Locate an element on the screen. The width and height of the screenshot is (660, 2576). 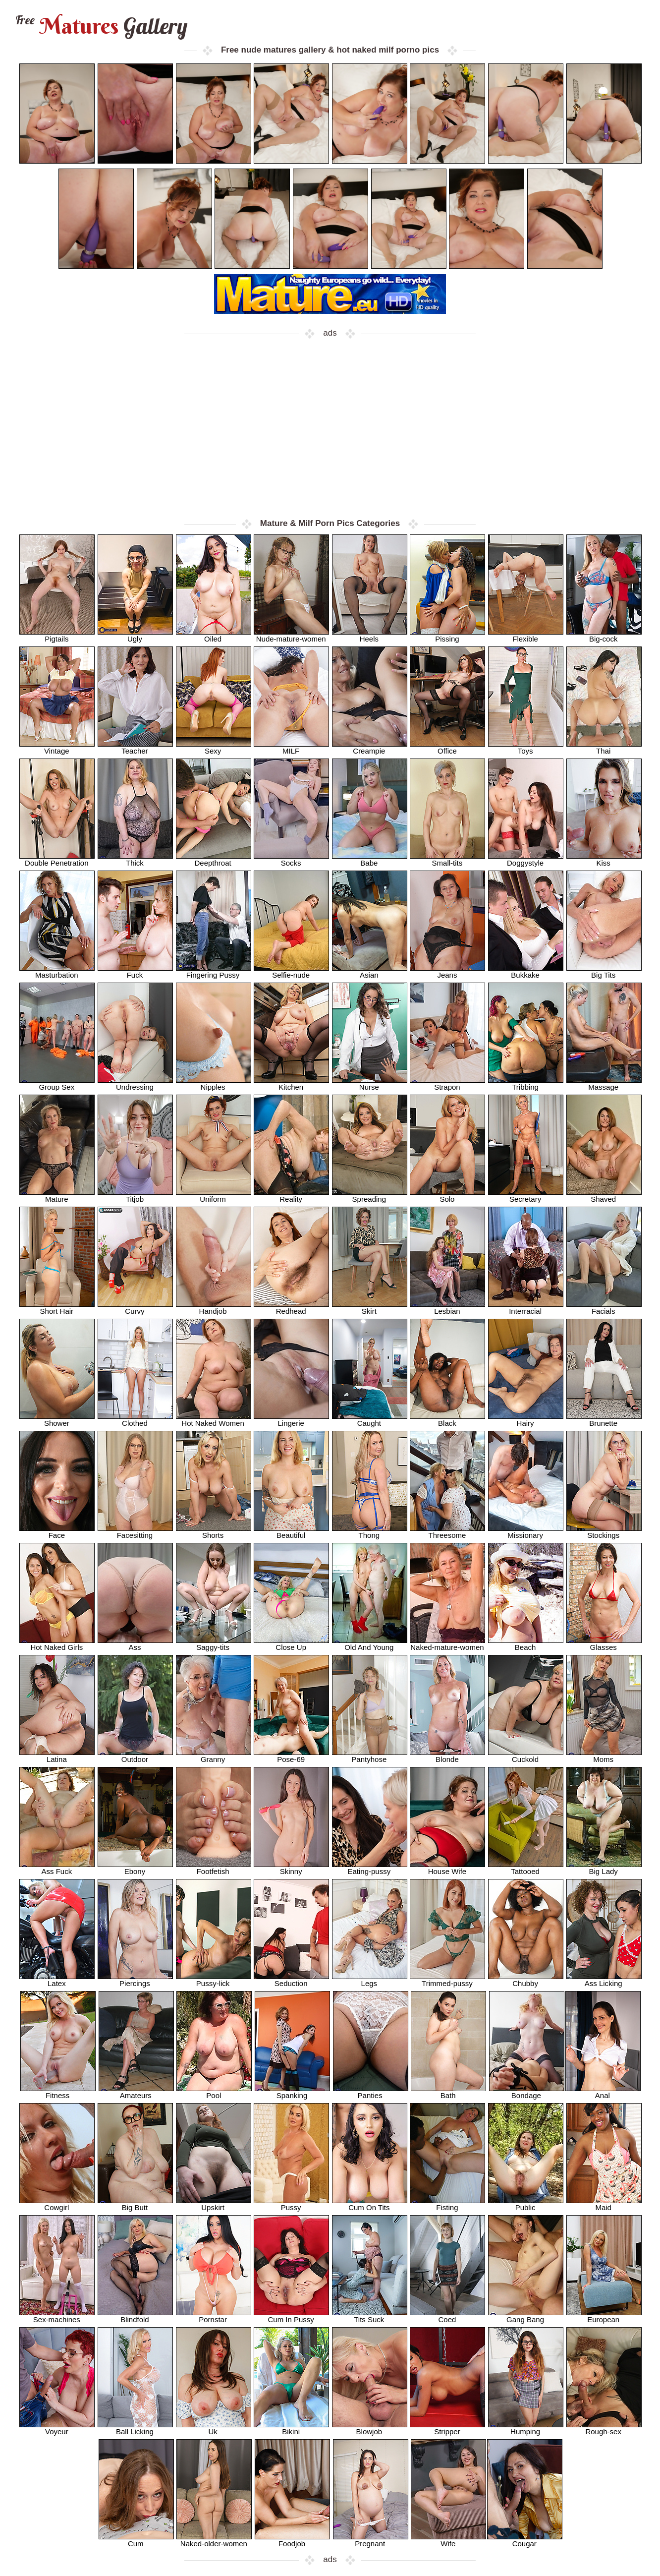
Hot Naked Women is located at coordinates (213, 1419).